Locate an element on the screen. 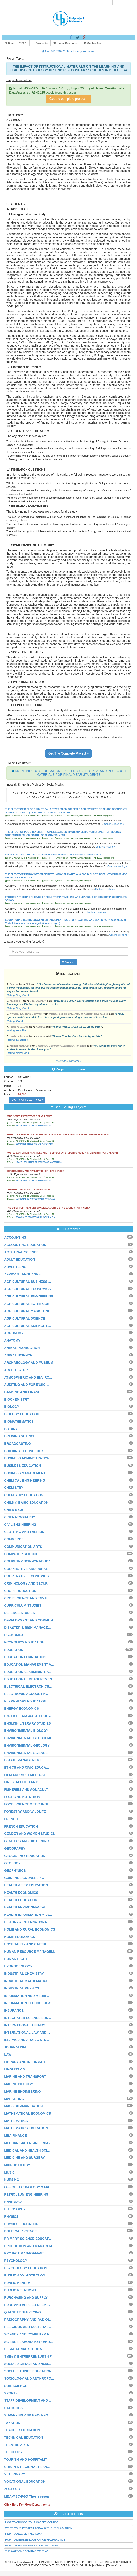 The image size is (137, 2576). INTEGRATED SCIENCE EDU... is located at coordinates (27, 2018).